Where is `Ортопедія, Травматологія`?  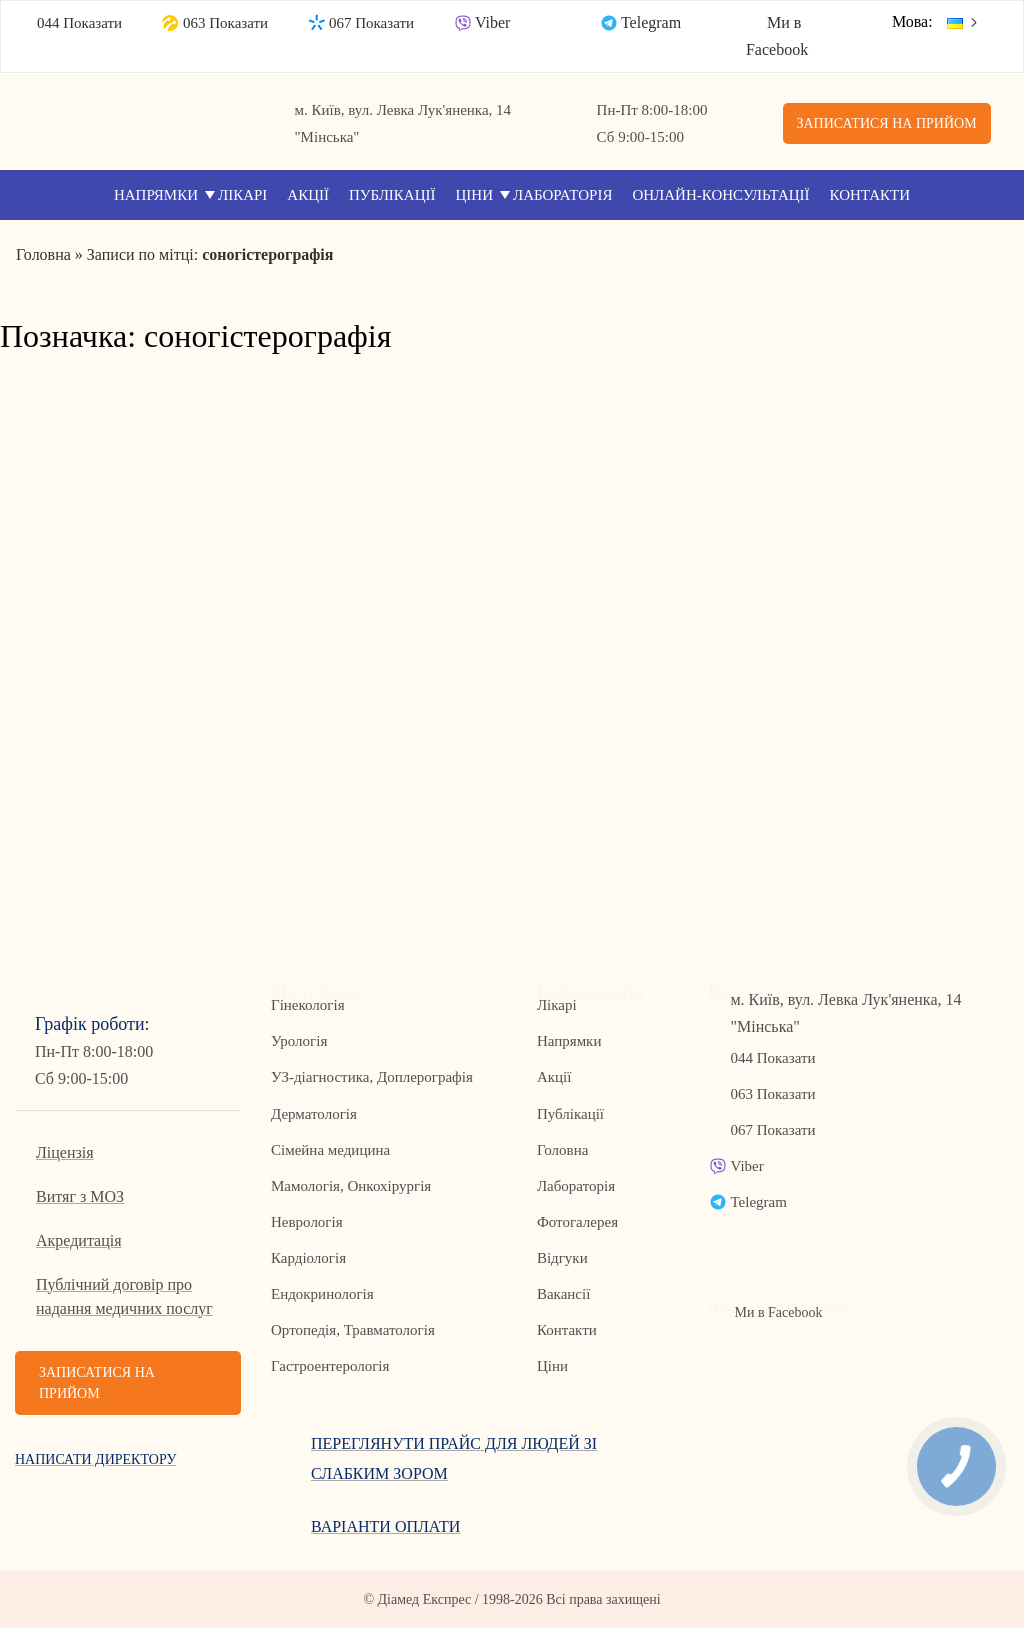 Ортопедія, Травматологія is located at coordinates (353, 1330).